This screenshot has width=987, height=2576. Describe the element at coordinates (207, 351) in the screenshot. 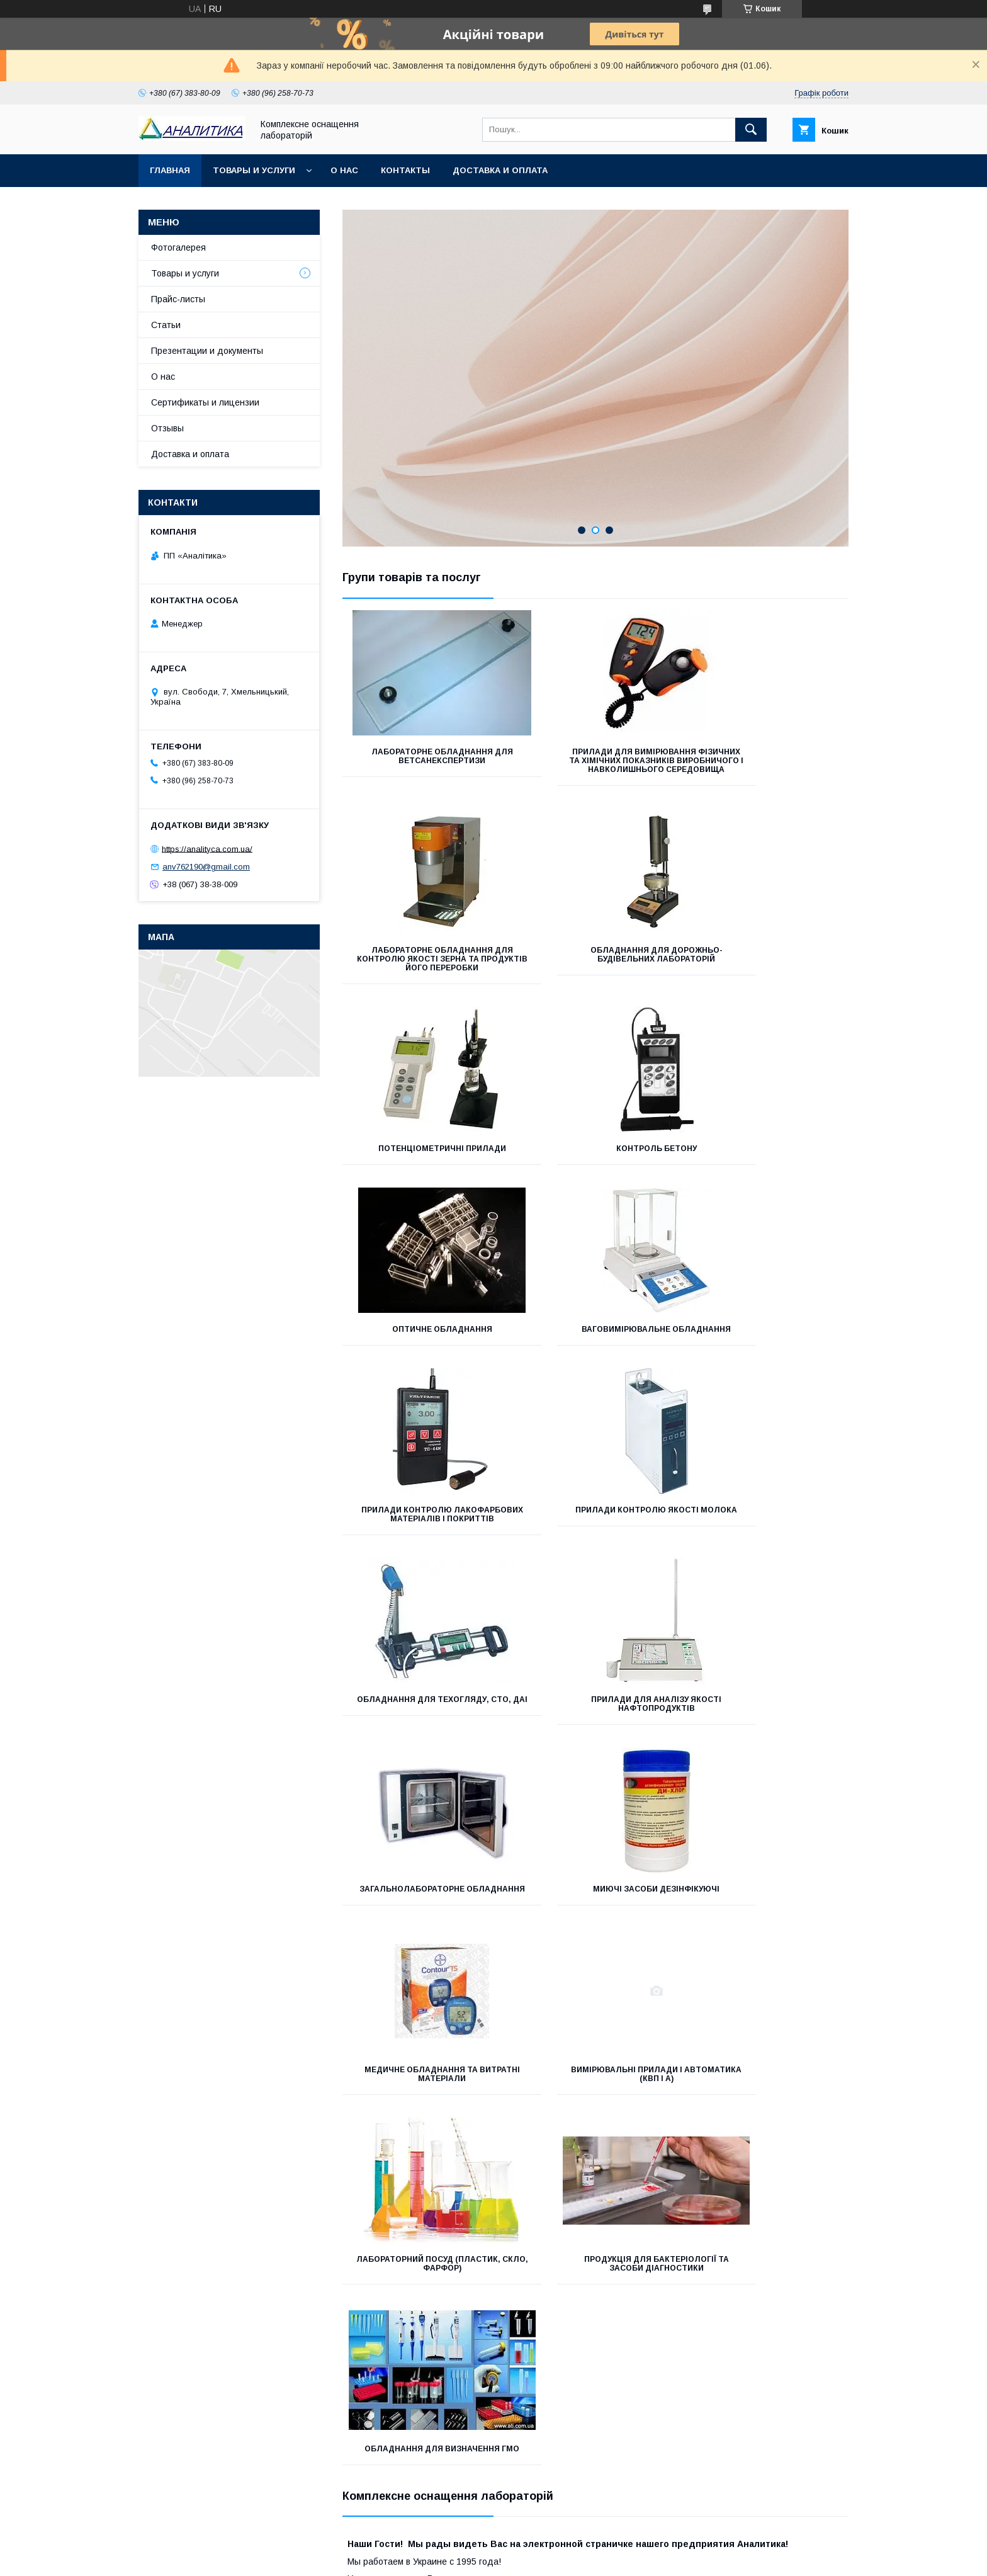

I see `Презентации и документы` at that location.